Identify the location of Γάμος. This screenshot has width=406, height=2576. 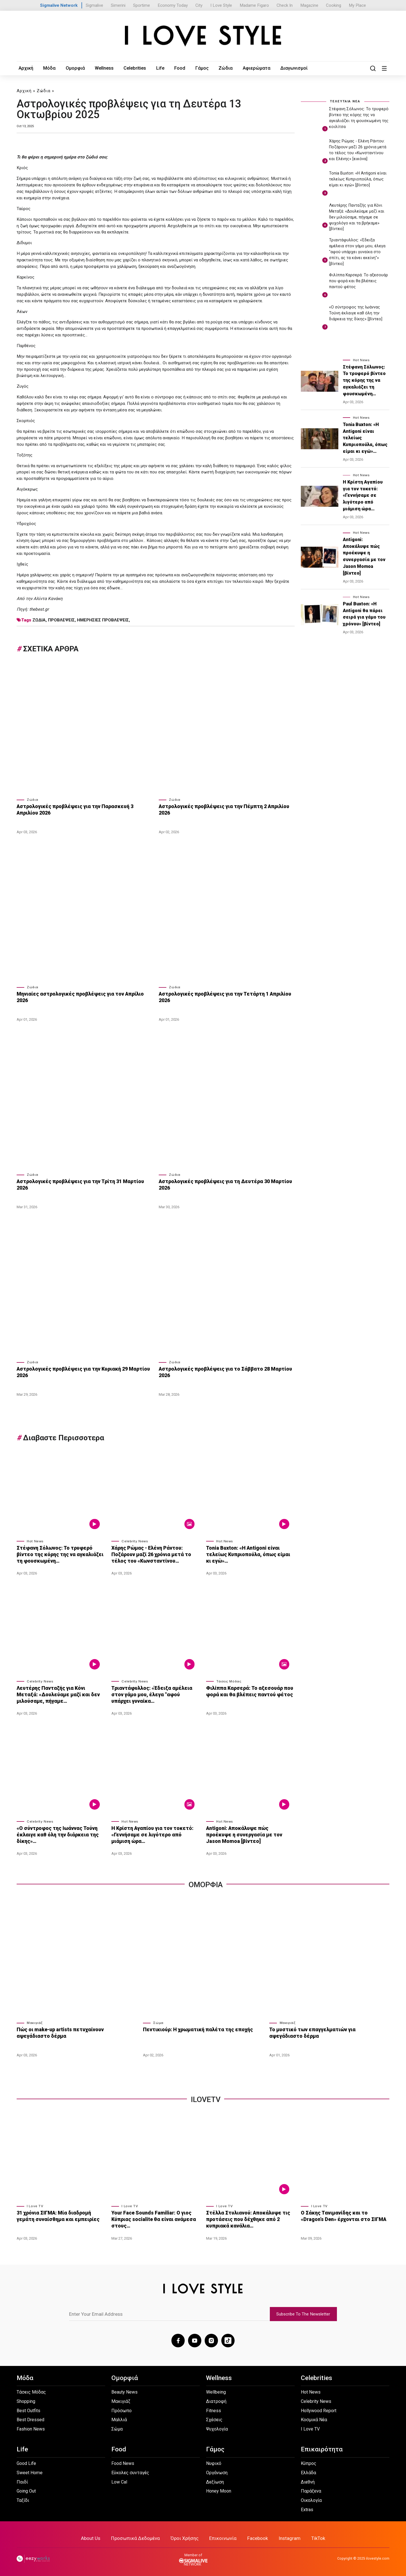
(197, 68).